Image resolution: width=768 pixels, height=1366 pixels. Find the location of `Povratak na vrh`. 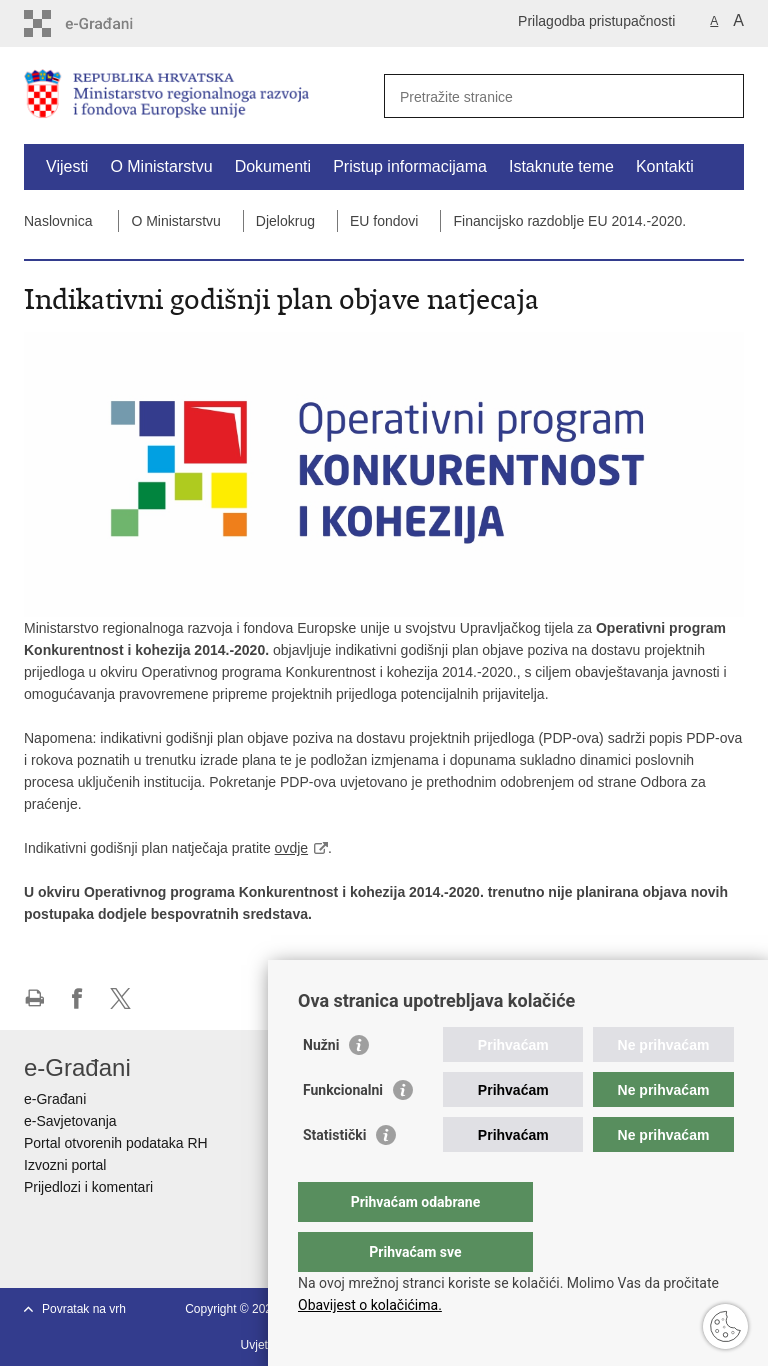

Povratak na vrh is located at coordinates (84, 1309).